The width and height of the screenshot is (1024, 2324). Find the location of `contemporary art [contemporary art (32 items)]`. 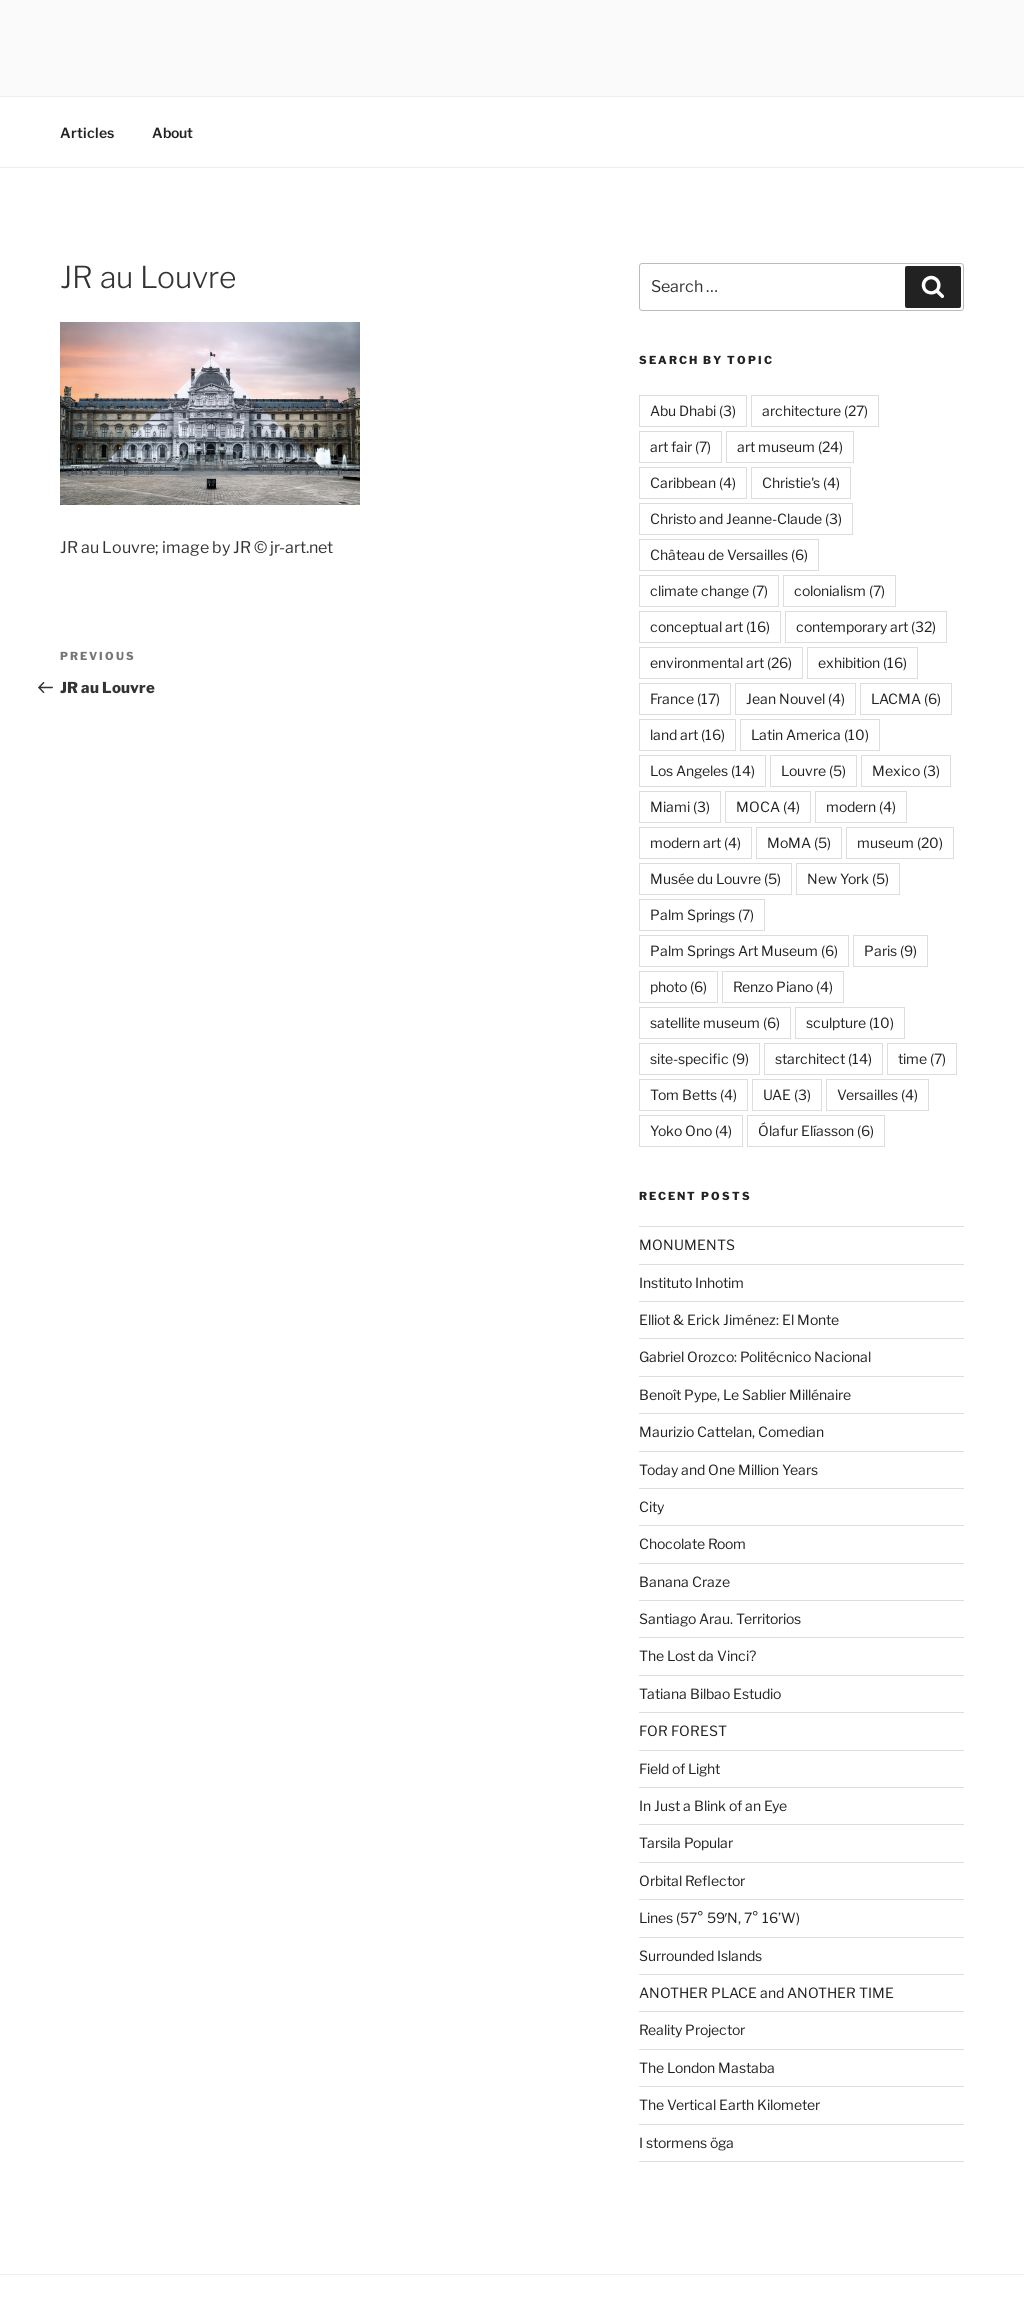

contemporary art [contemporary art (32 items)] is located at coordinates (866, 626).